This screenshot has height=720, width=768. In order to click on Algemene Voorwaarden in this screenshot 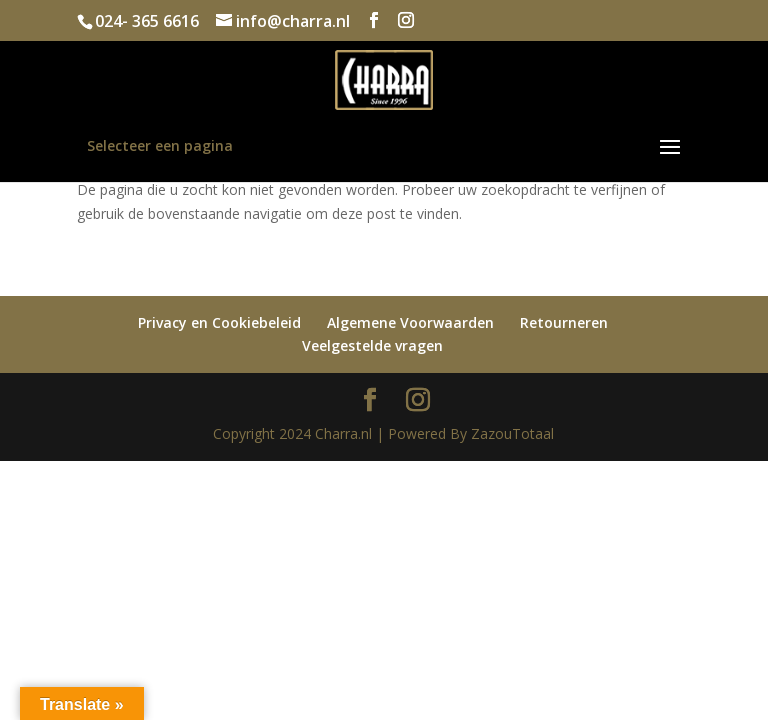, I will do `click(410, 322)`.